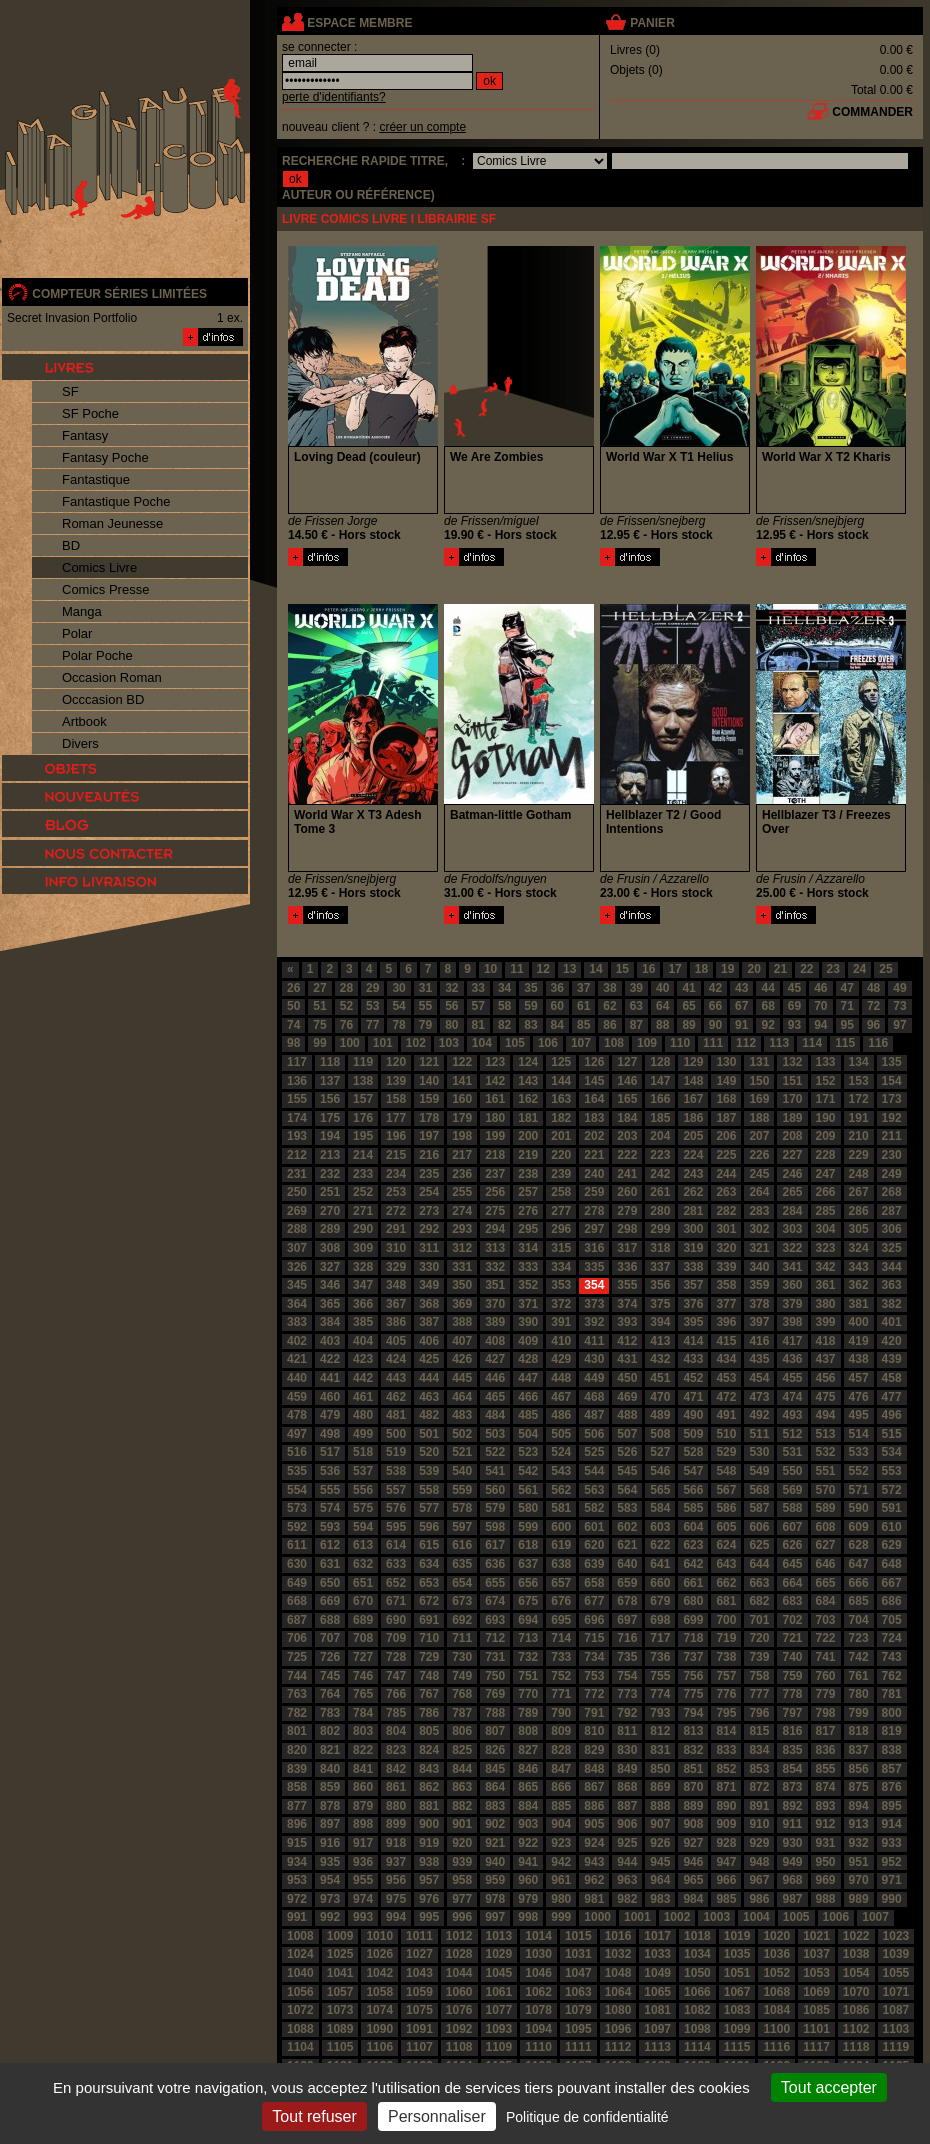  I want to click on 861, so click(396, 1787).